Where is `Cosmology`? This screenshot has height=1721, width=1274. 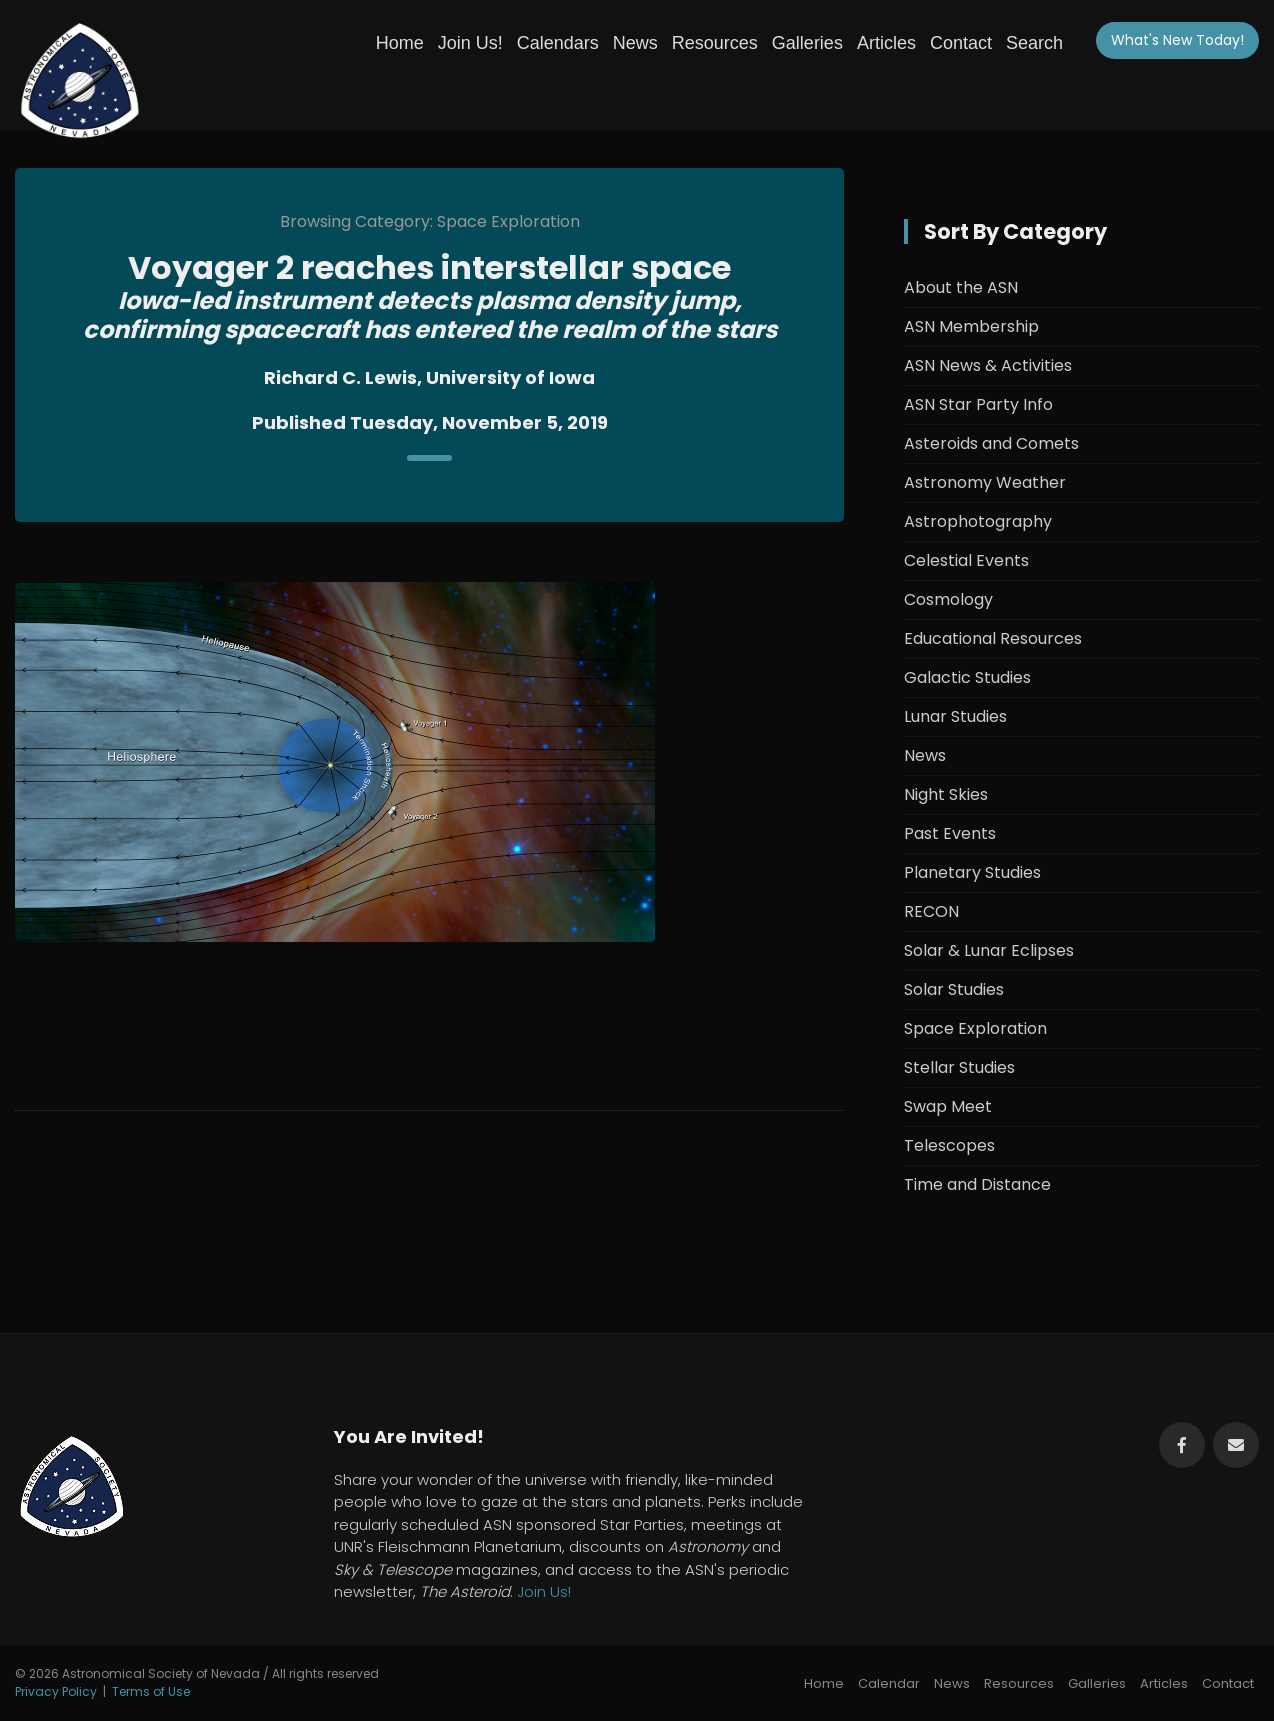 Cosmology is located at coordinates (948, 599).